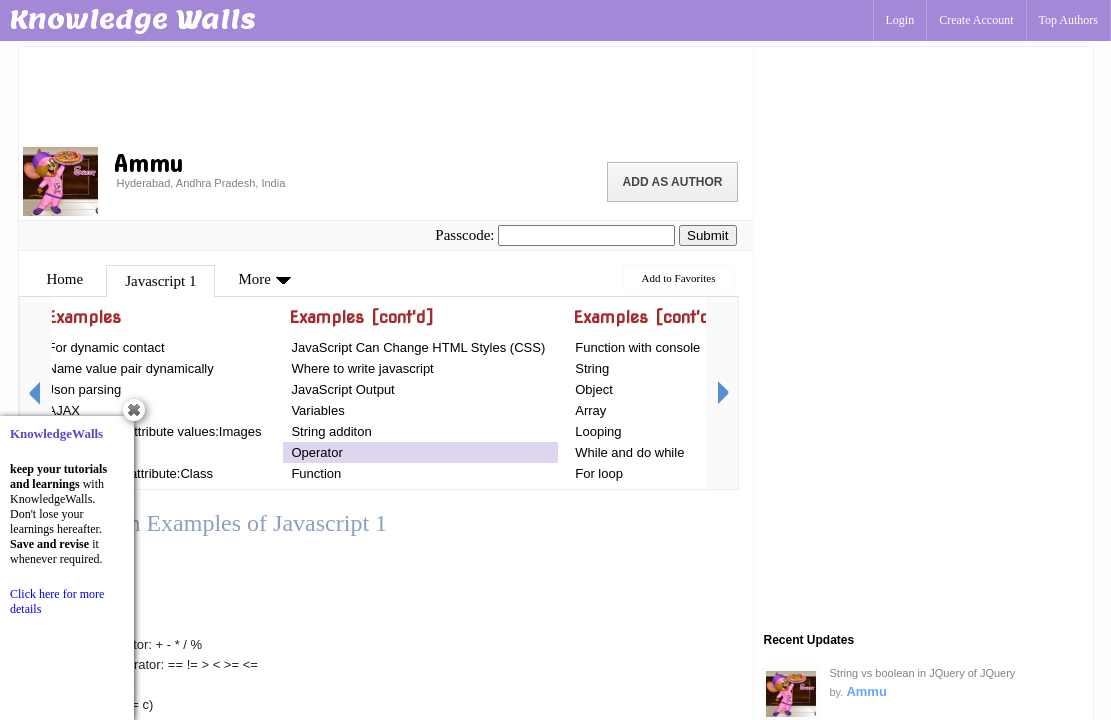 This screenshot has height=720, width=1111. I want to click on For Changing attribute:Class, so click(130, 473).